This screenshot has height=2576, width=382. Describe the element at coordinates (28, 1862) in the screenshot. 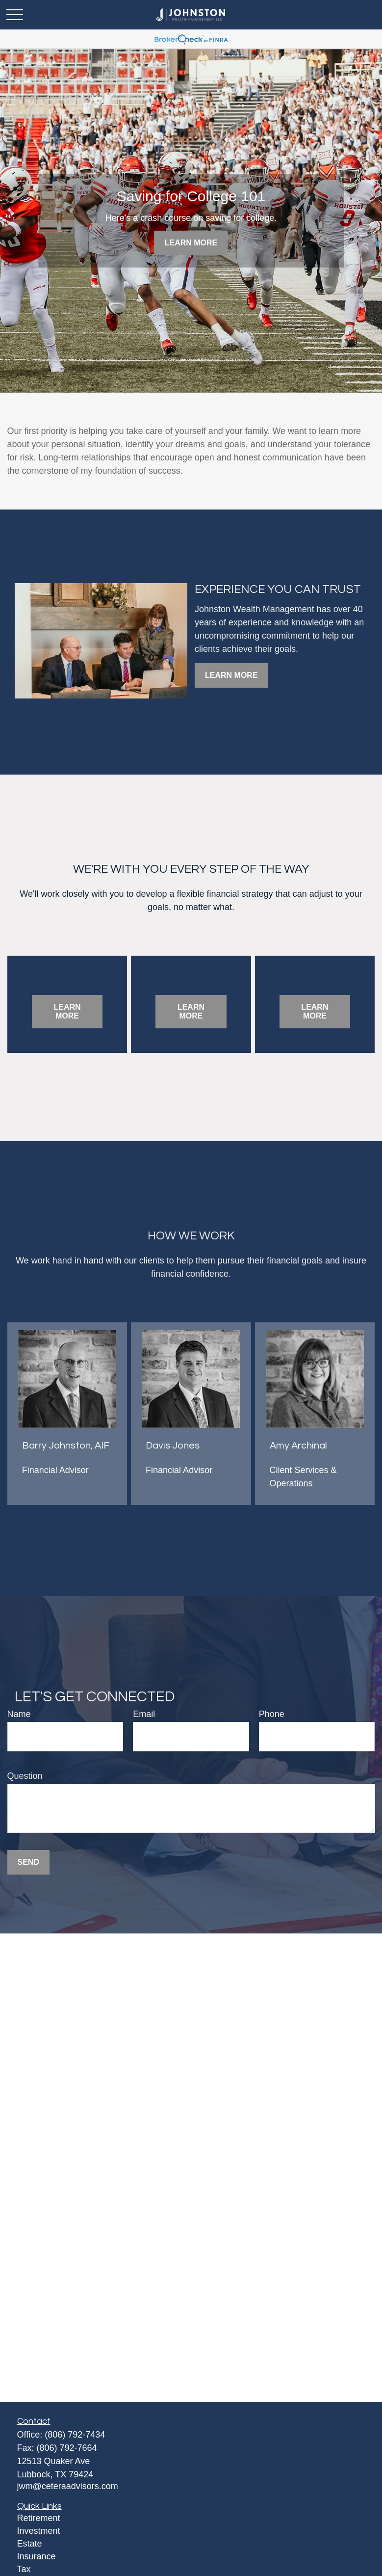

I see `Send [Submit form]` at that location.